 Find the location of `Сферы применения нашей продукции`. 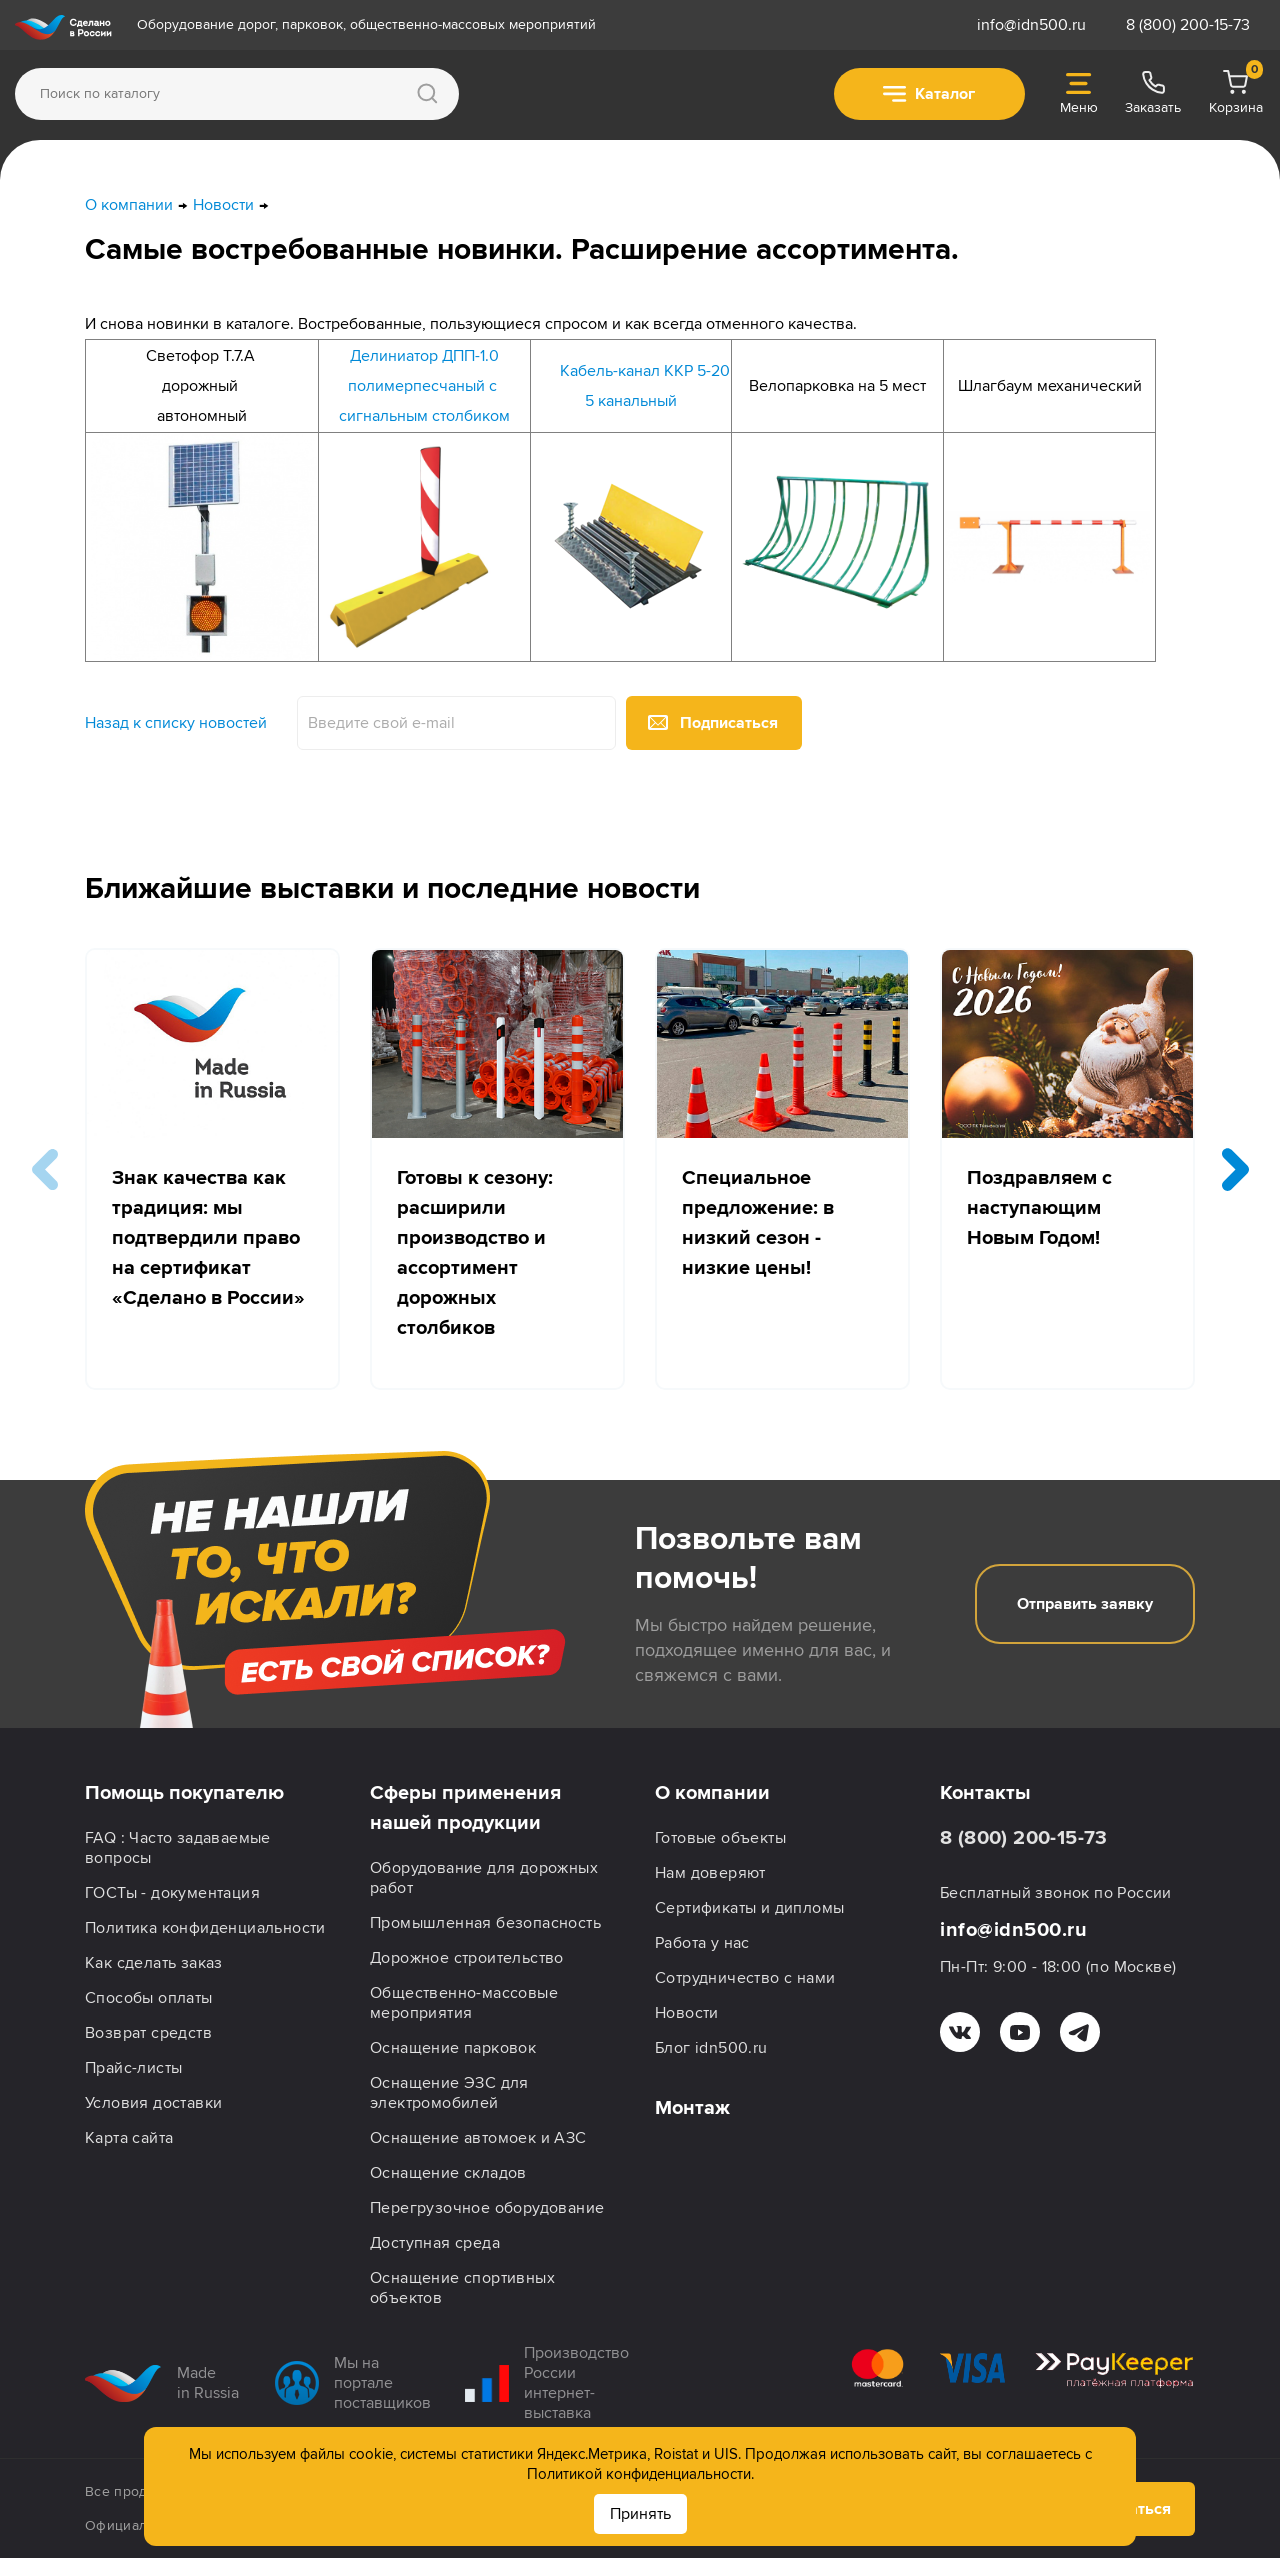

Сферы применения нашей продукции is located at coordinates (465, 1808).